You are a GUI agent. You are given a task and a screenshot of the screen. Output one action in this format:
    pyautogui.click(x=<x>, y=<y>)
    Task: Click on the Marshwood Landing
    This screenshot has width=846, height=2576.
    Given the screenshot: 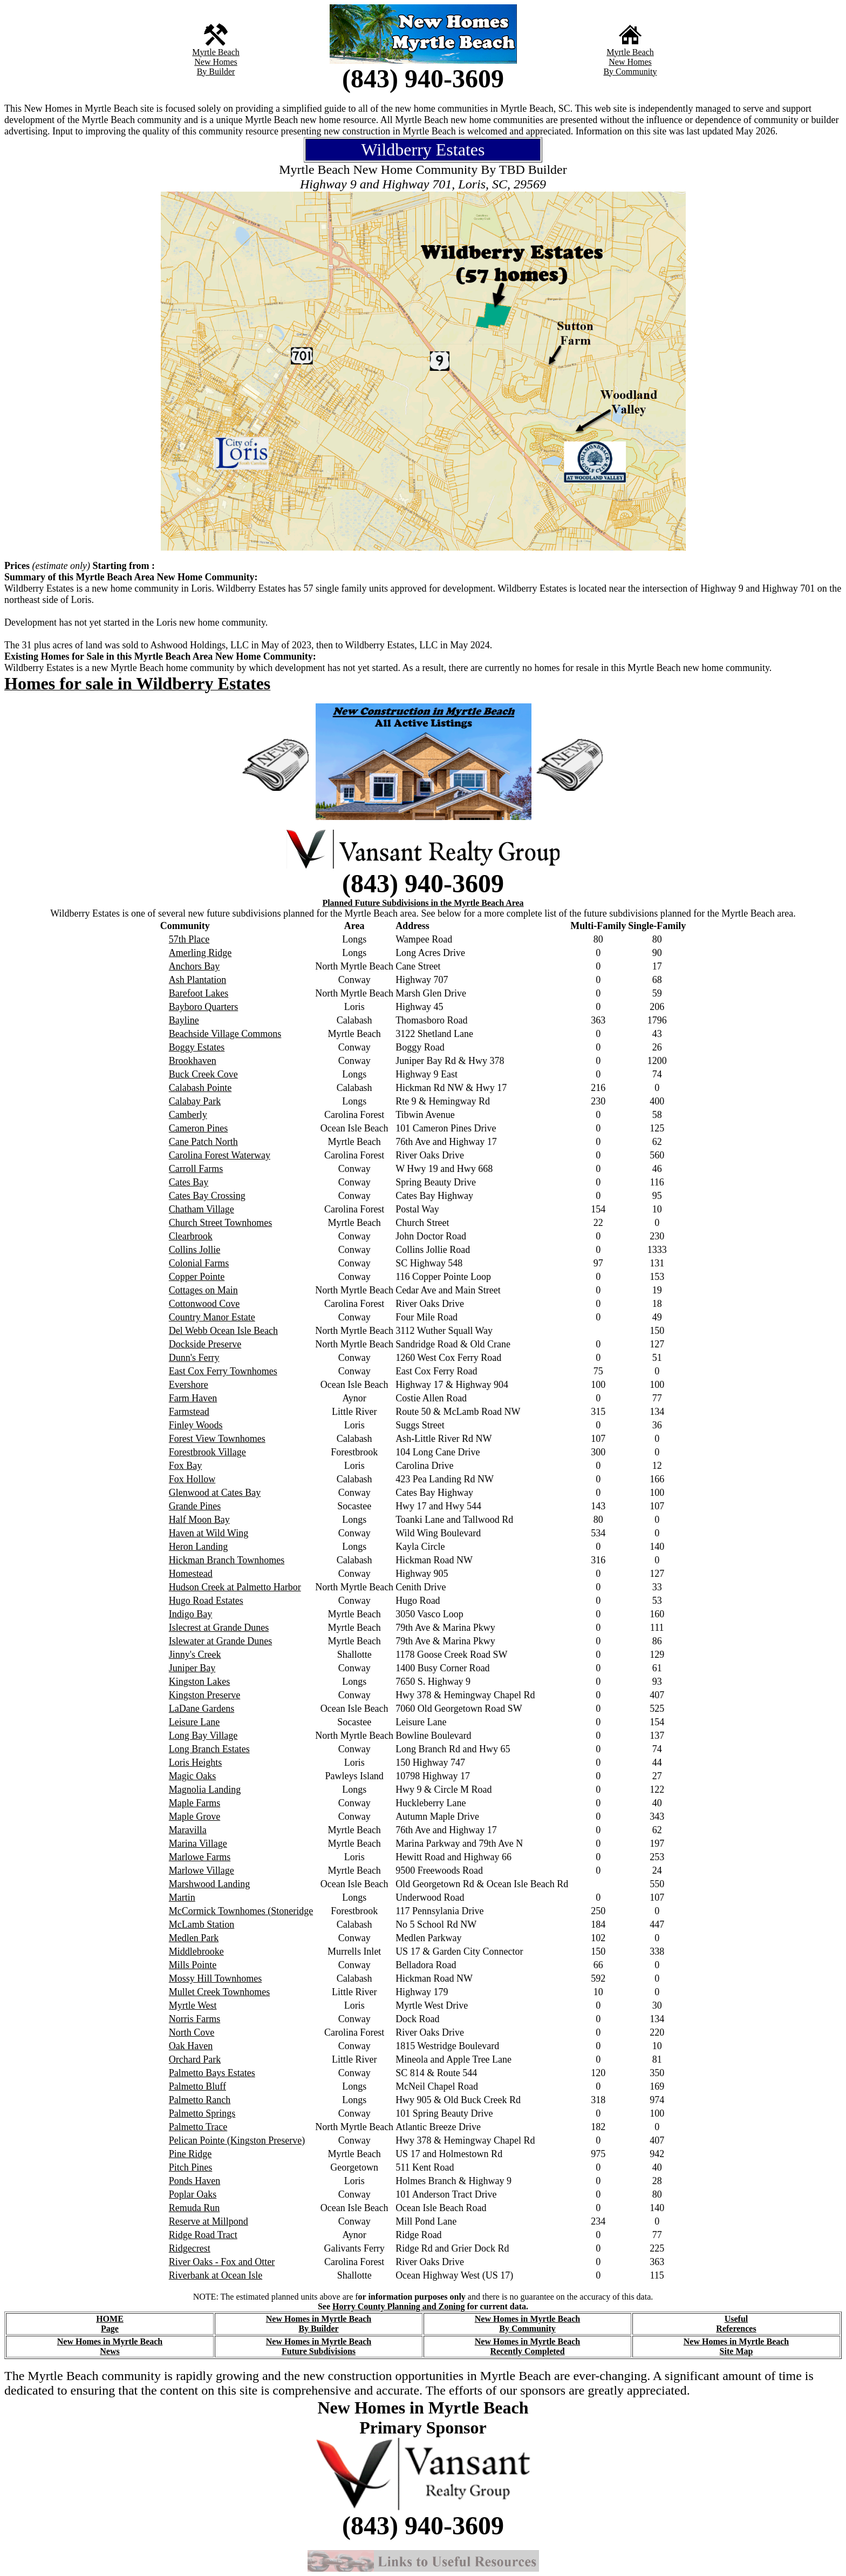 What is the action you would take?
    pyautogui.click(x=209, y=1884)
    